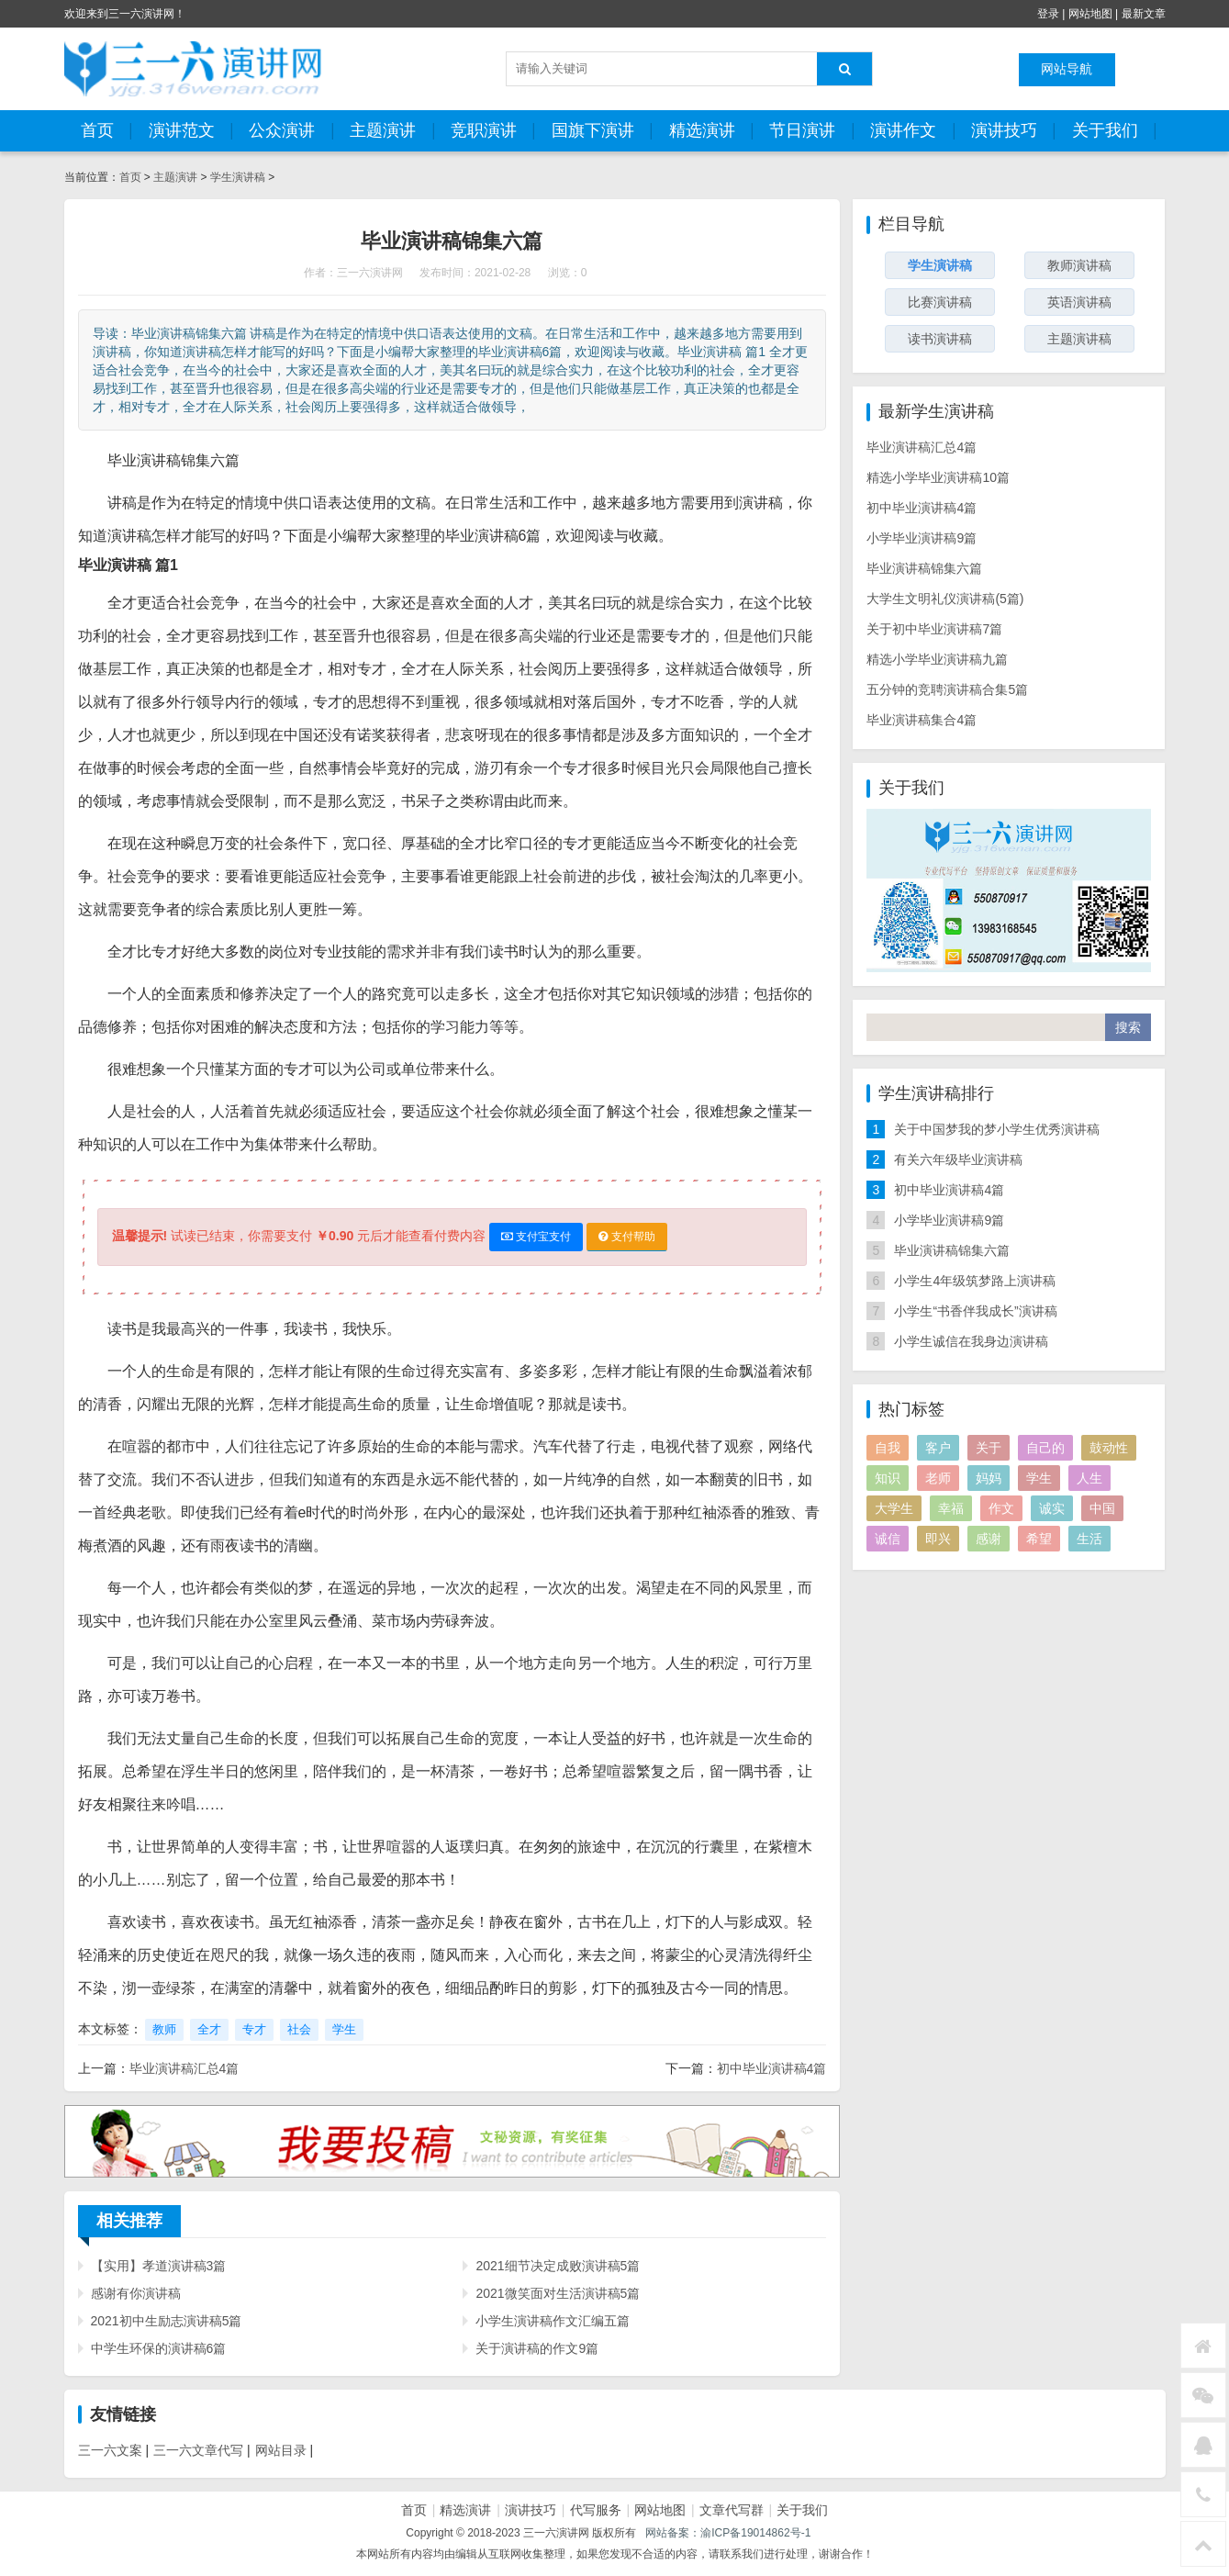 Image resolution: width=1229 pixels, height=2576 pixels. Describe the element at coordinates (887, 1478) in the screenshot. I see `知识` at that location.